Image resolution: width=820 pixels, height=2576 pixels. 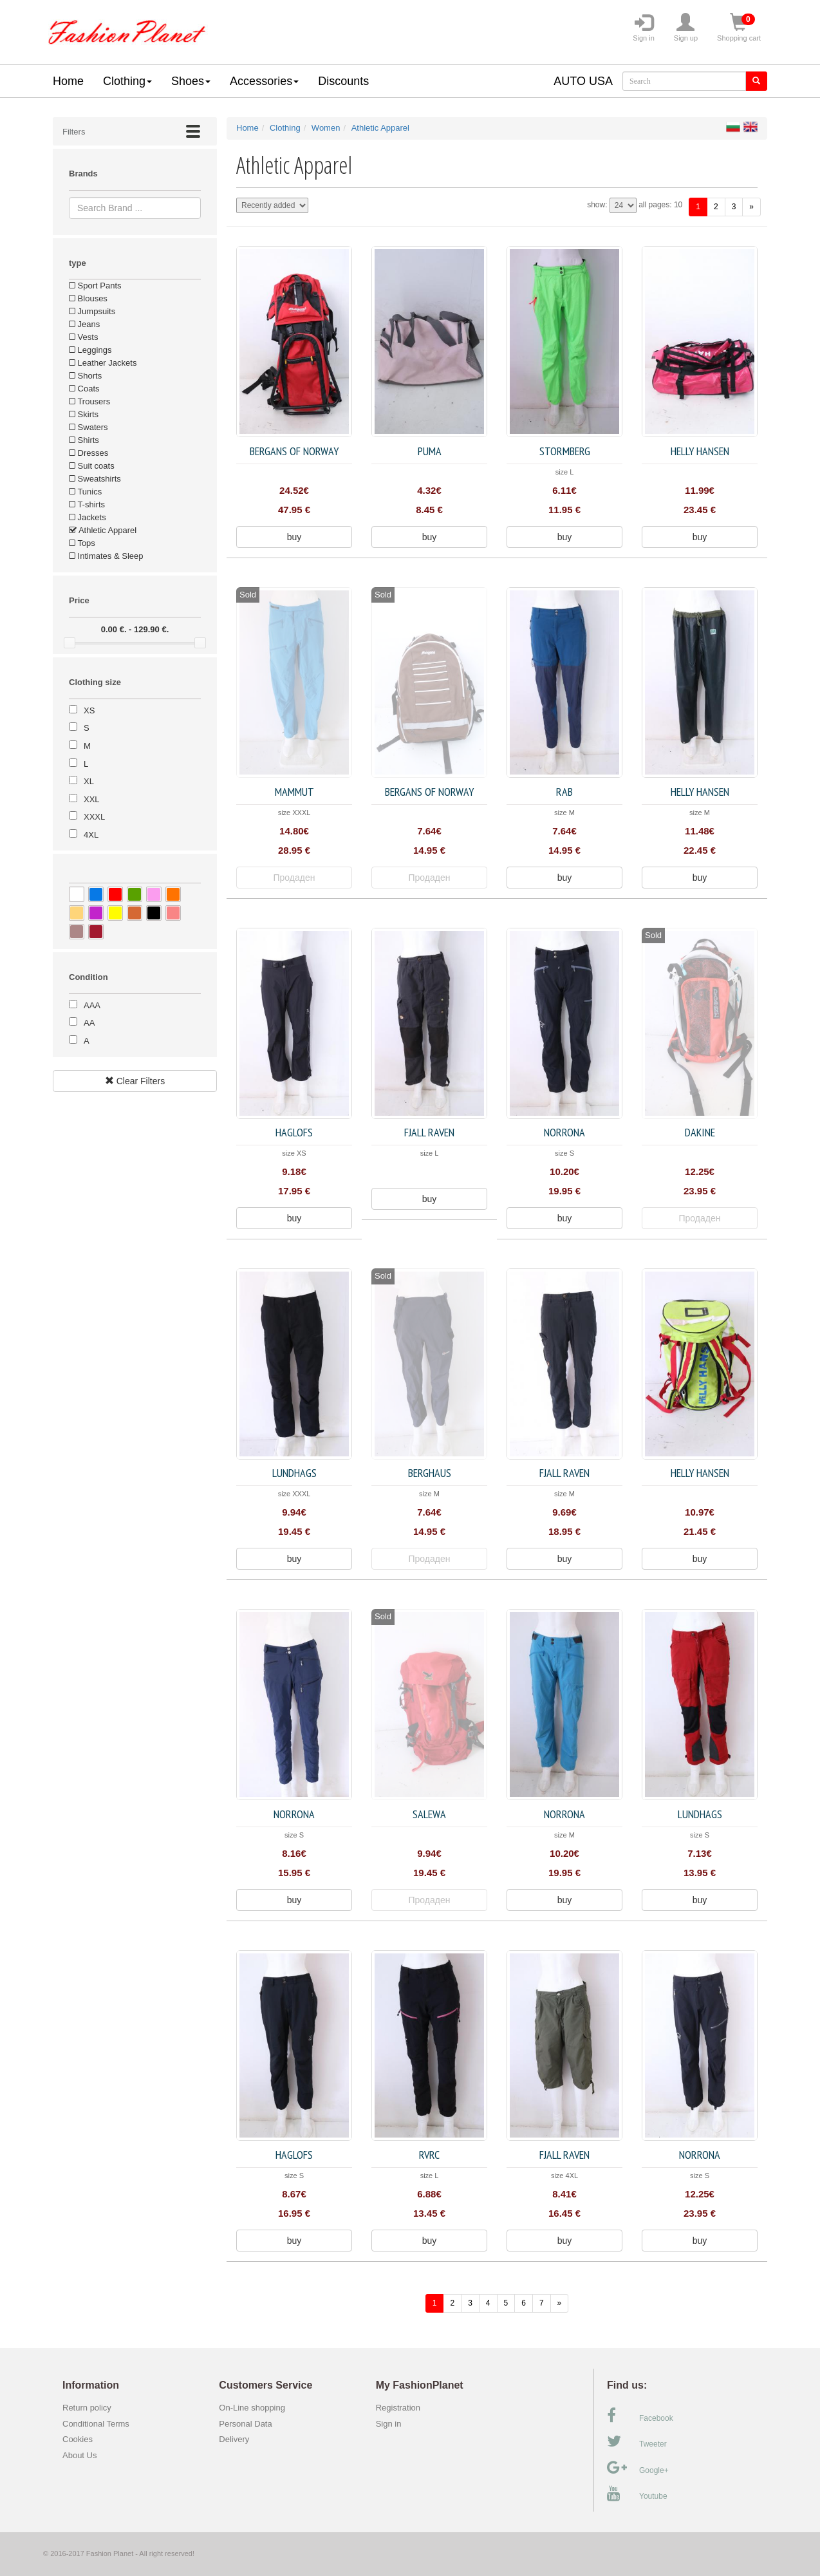 I want to click on Stormberg, so click(x=564, y=451).